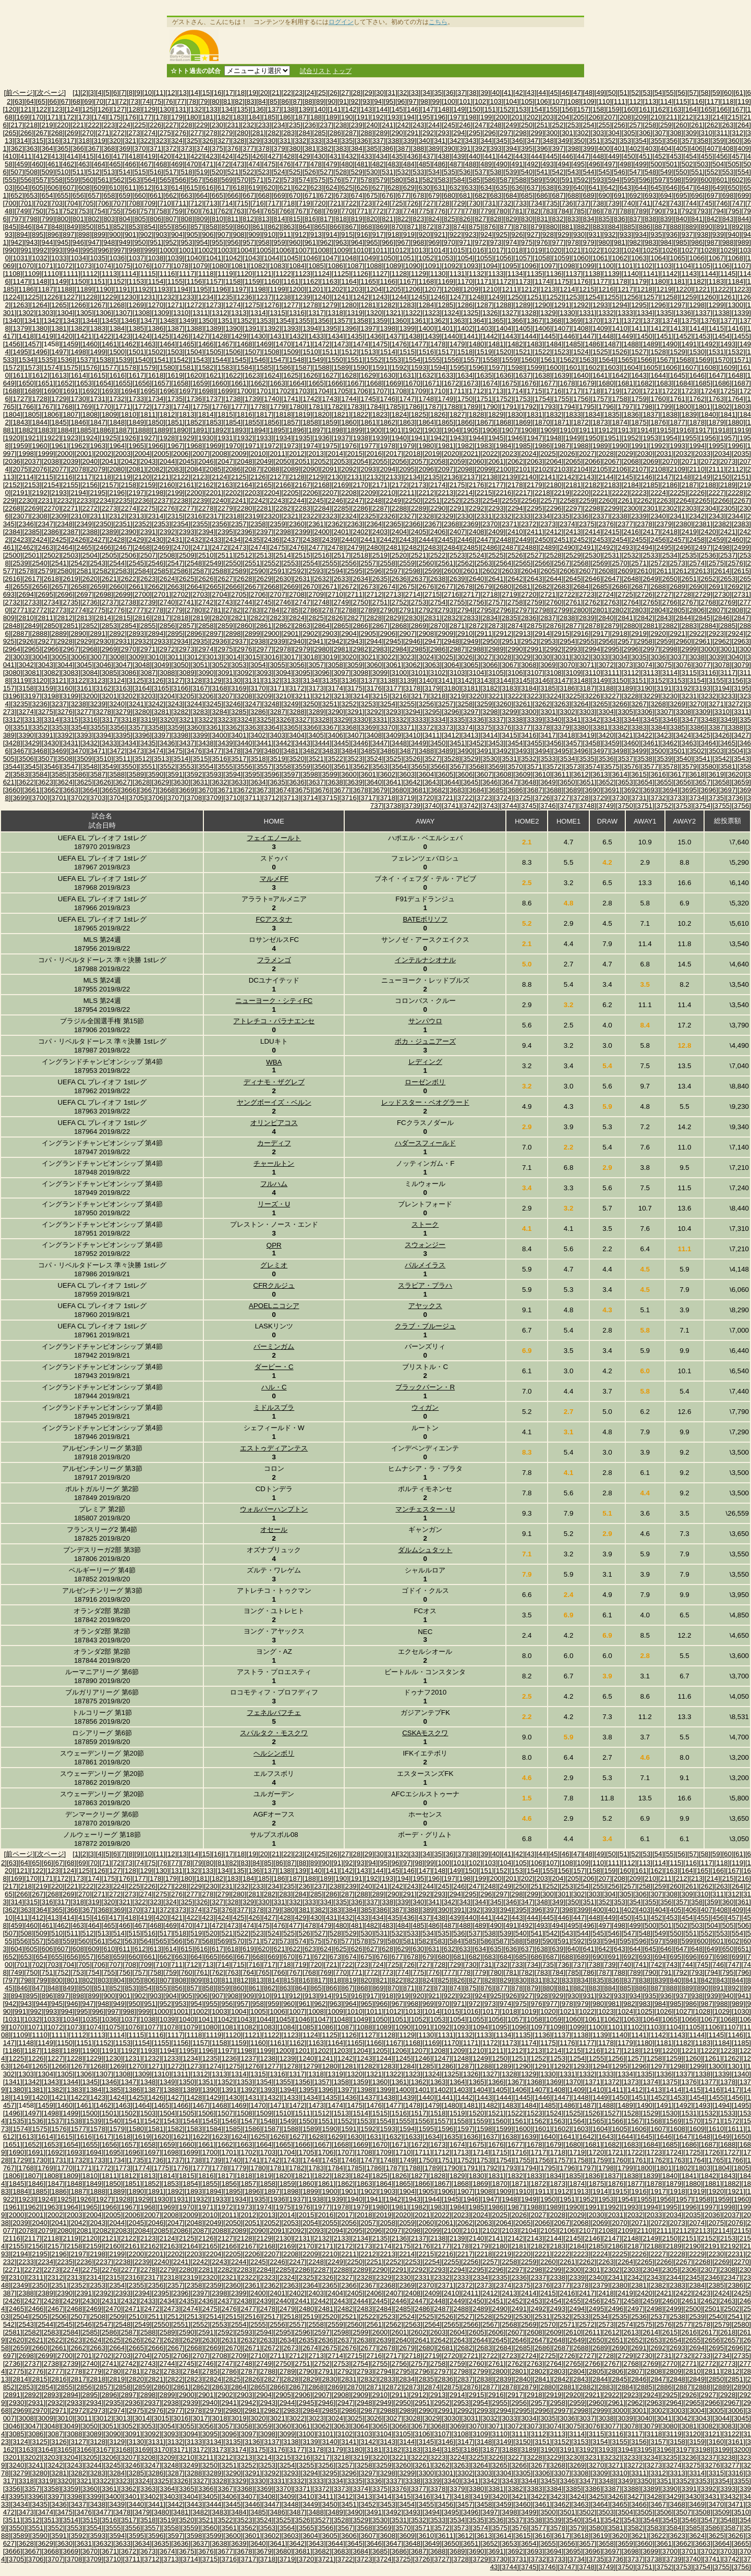 The image size is (751, 2576). Describe the element at coordinates (161, 453) in the screenshot. I see `[2005]` at that location.